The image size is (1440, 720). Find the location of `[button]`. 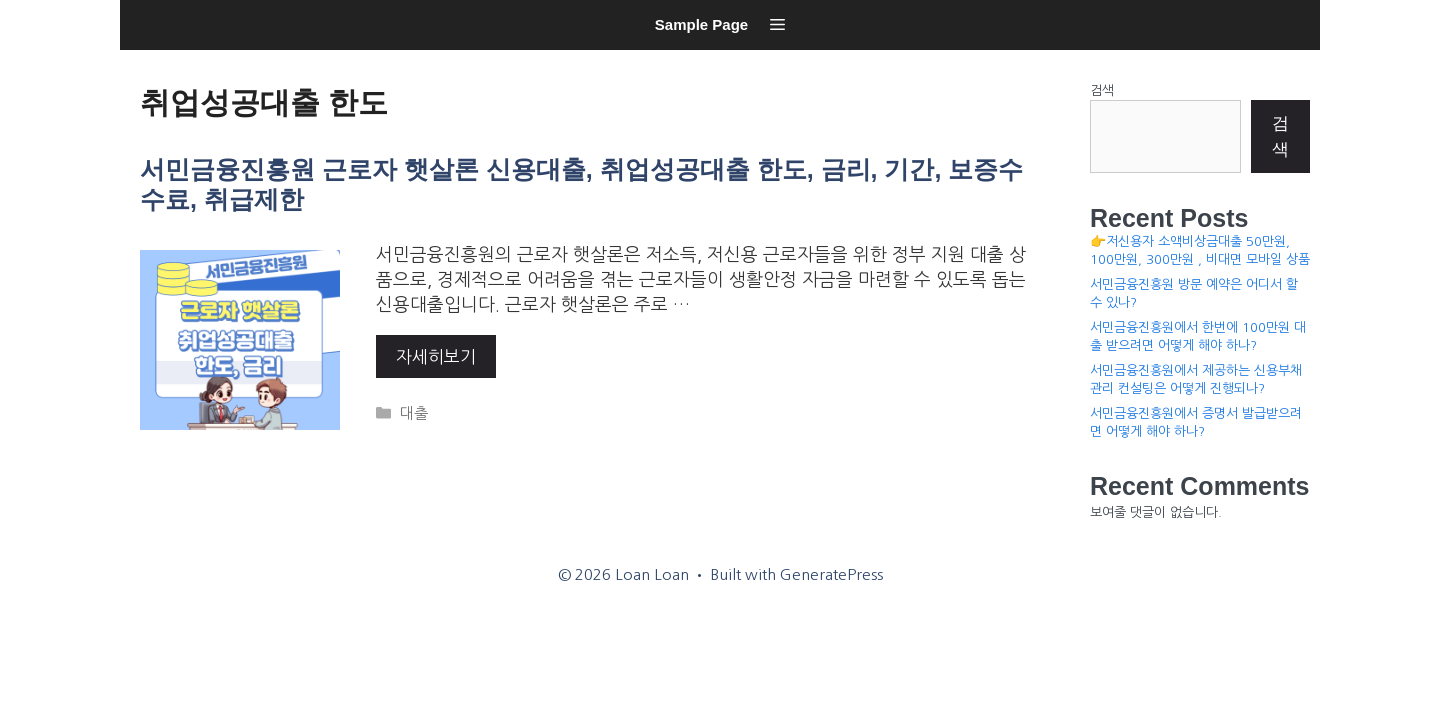

[button] is located at coordinates (777, 25).